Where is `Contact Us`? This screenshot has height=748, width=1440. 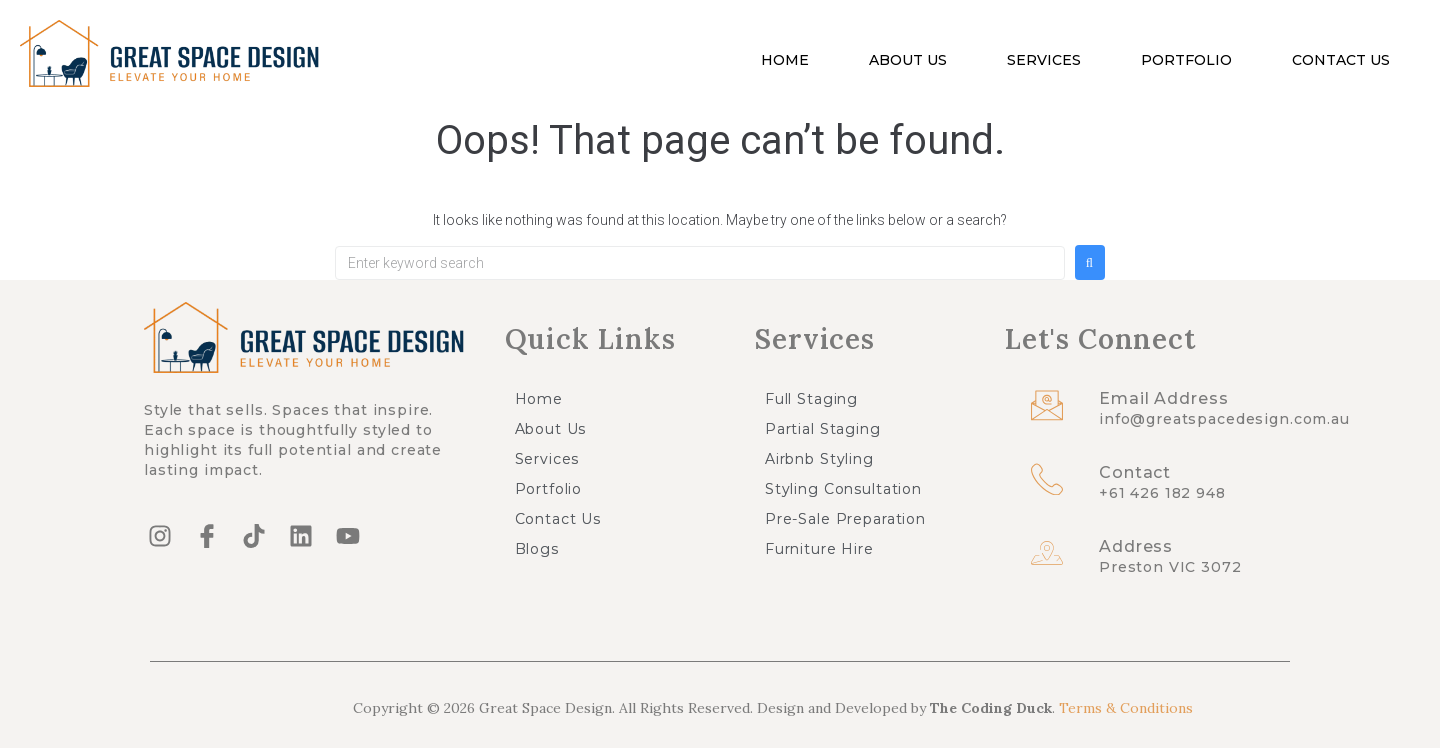 Contact Us is located at coordinates (1341, 60).